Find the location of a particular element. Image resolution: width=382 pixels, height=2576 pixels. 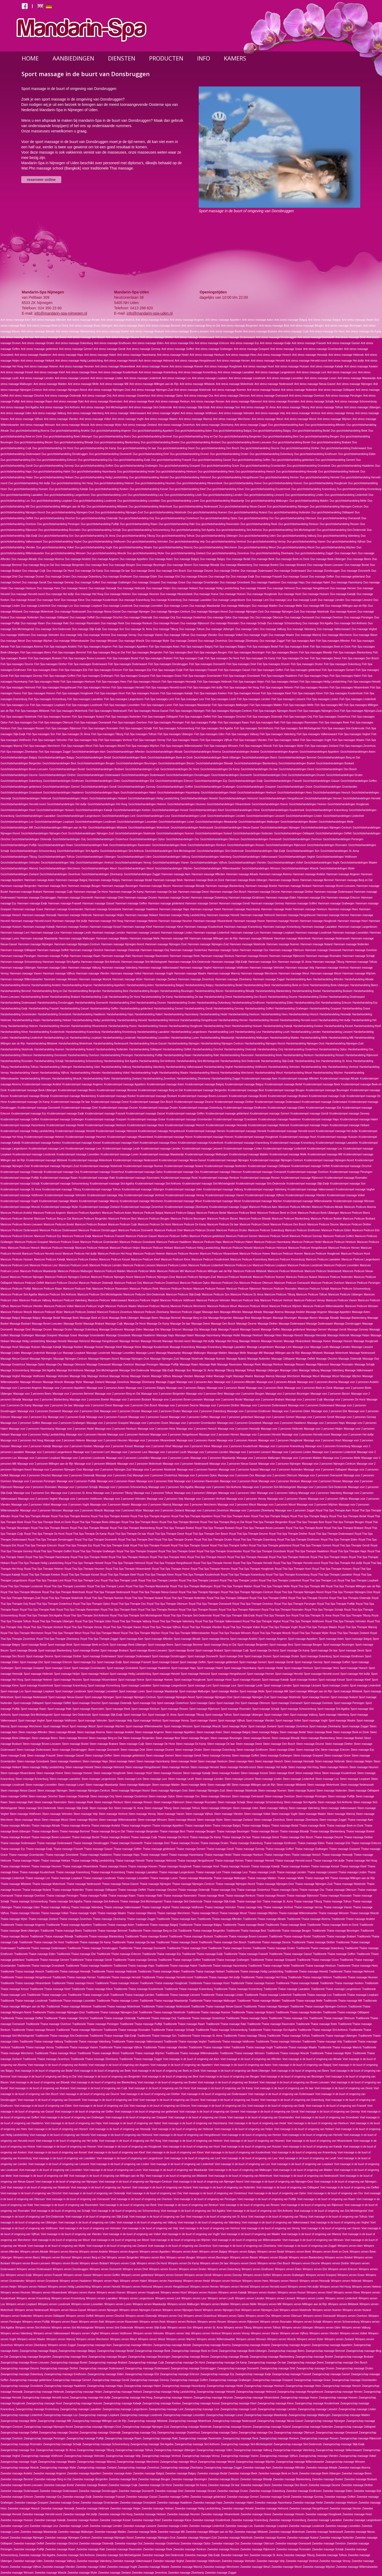

Harsbehandeling Leur is located at coordinates (248, 1031).